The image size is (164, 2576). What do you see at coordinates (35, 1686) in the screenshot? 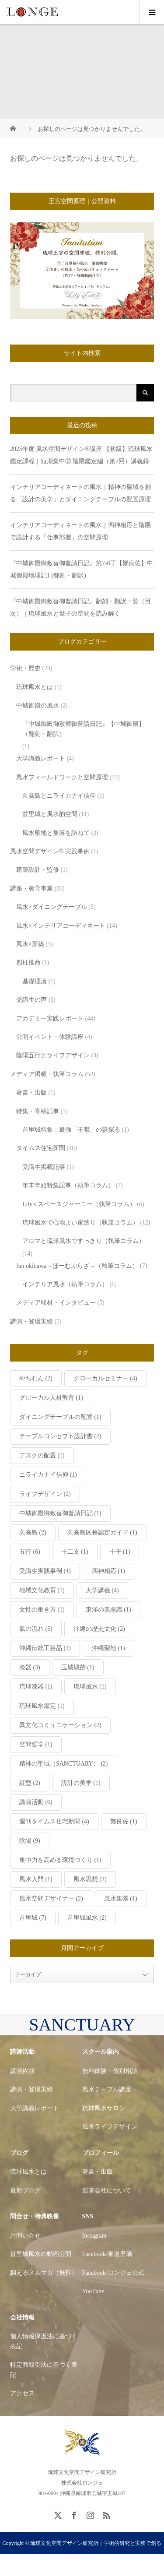
I see `琉球漆器 [琉球漆器 (1個の項目)]` at bounding box center [35, 1686].